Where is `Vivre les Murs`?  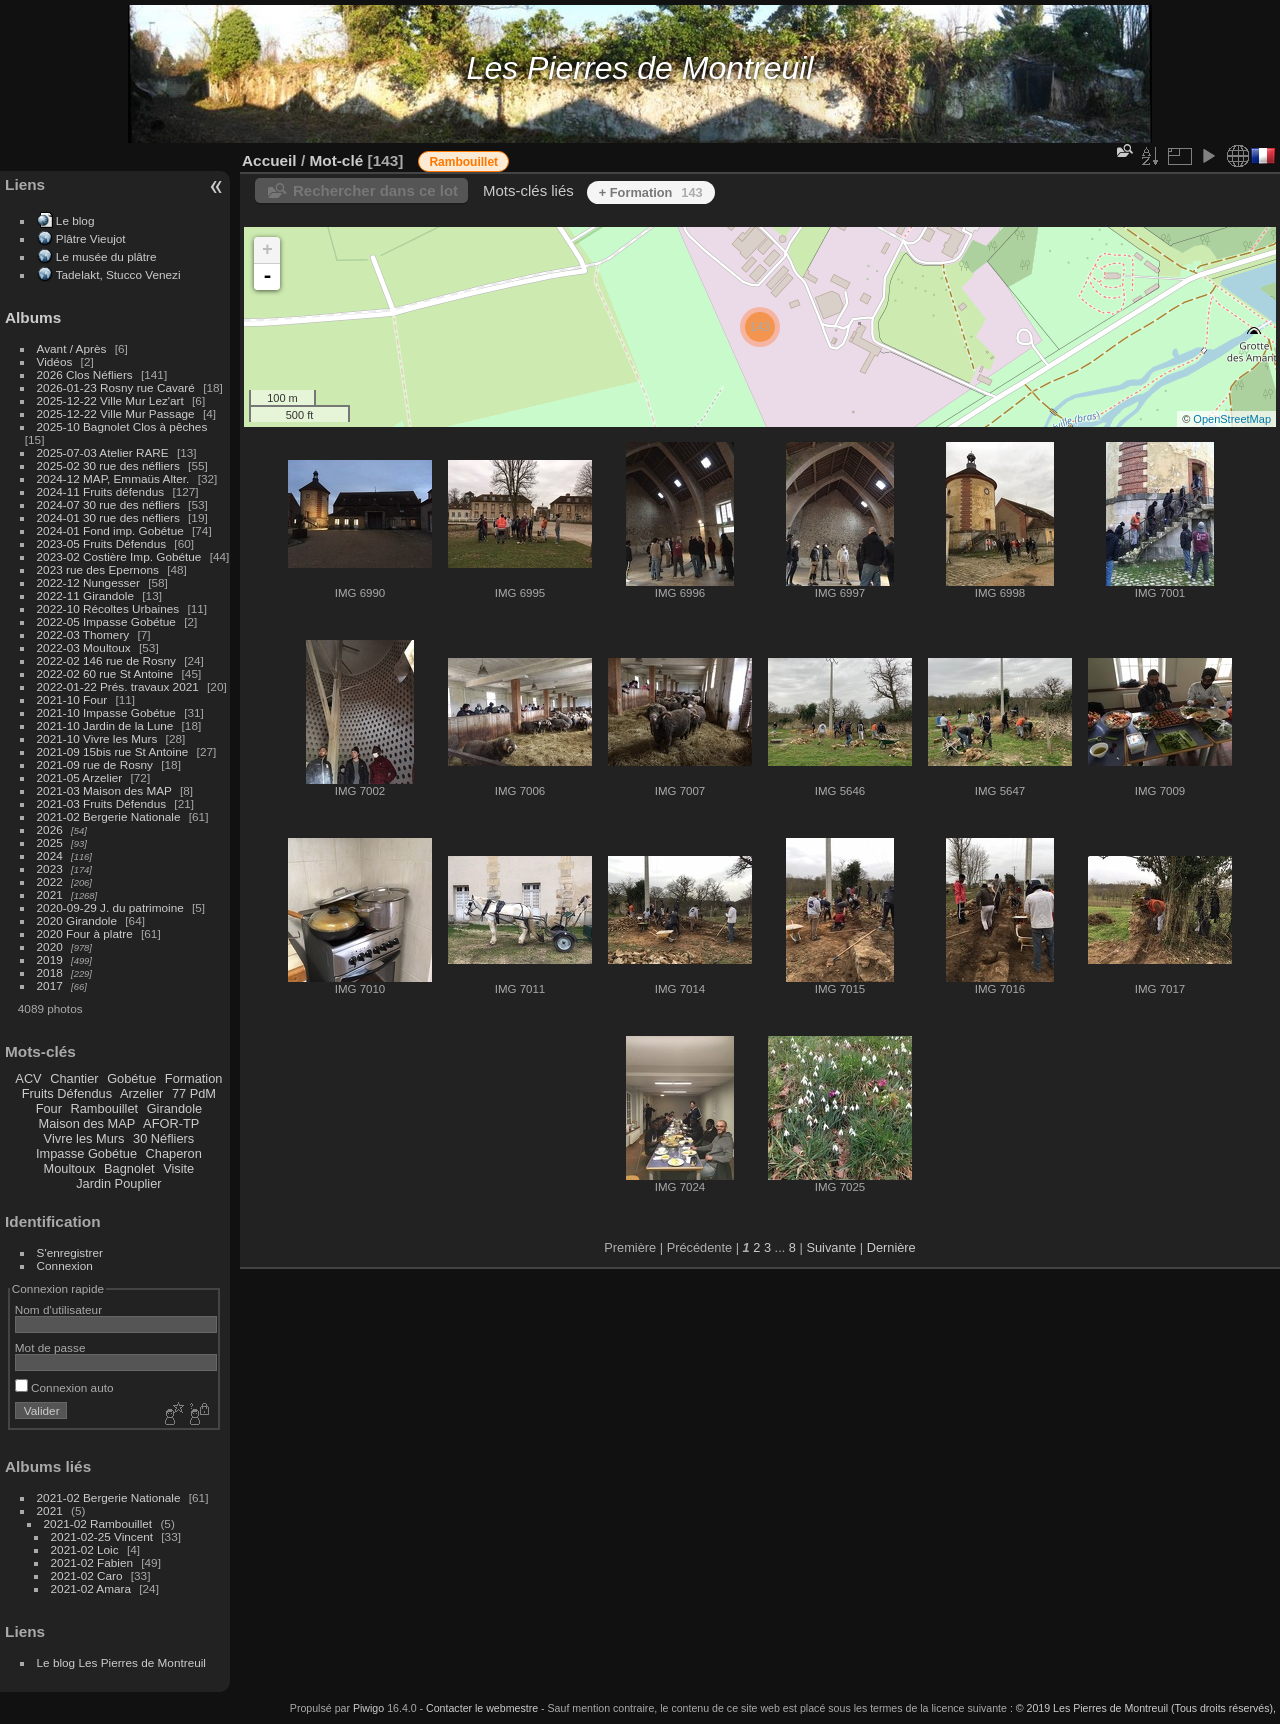
Vivre les Murs is located at coordinates (84, 1138).